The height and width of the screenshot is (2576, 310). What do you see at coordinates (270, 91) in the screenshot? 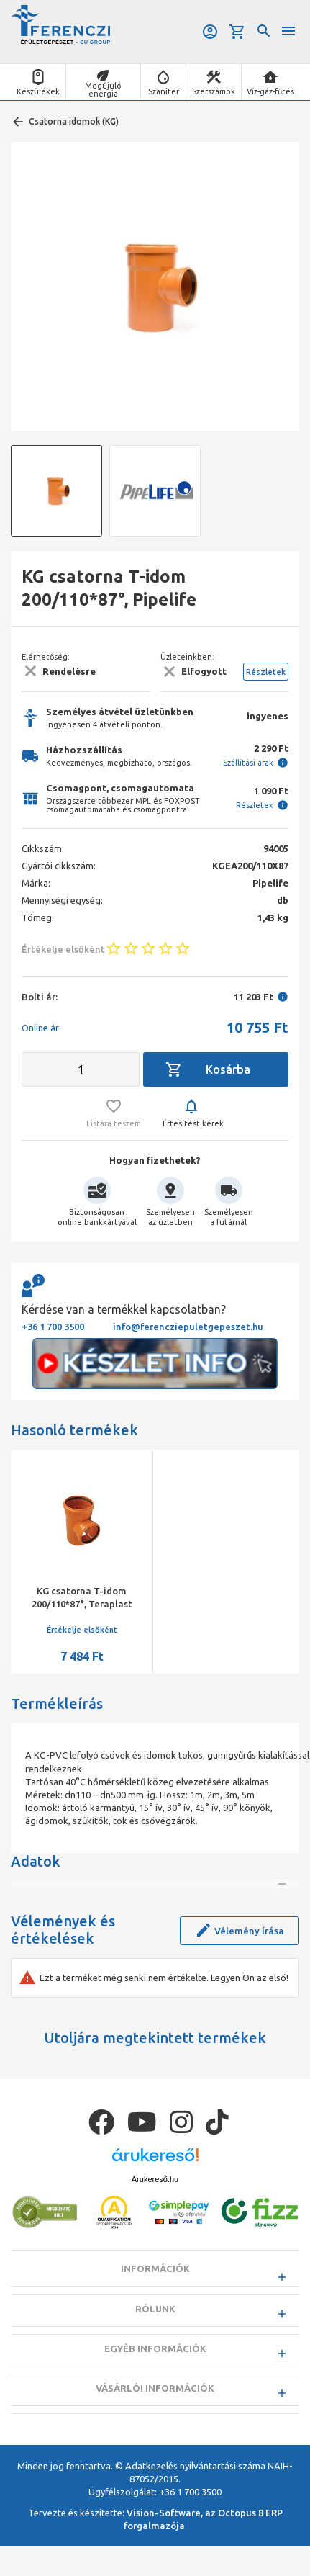
I see `Víz-gáz-fűtés` at bounding box center [270, 91].